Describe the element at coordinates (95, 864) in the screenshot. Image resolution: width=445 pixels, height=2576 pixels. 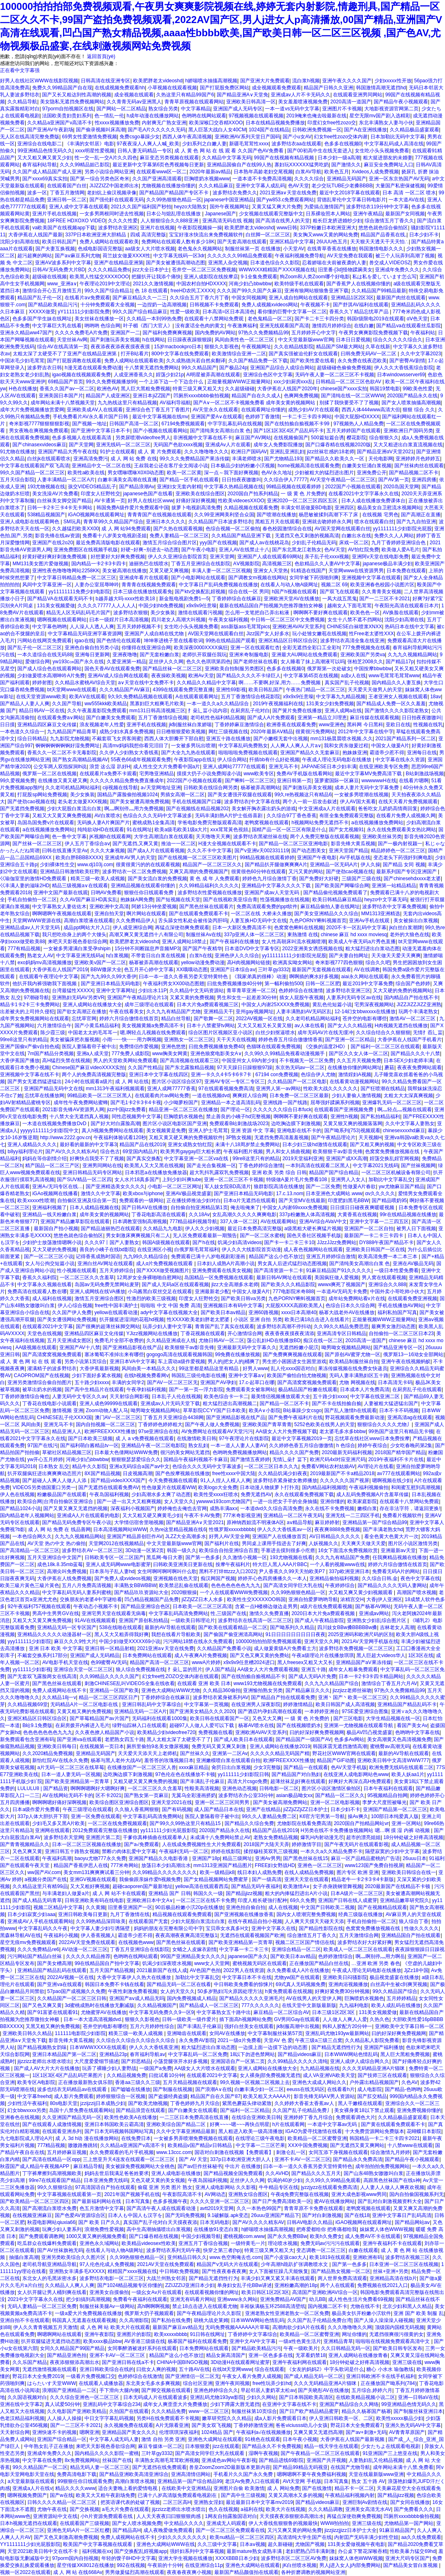
I see `www.dj103j.com` at that location.